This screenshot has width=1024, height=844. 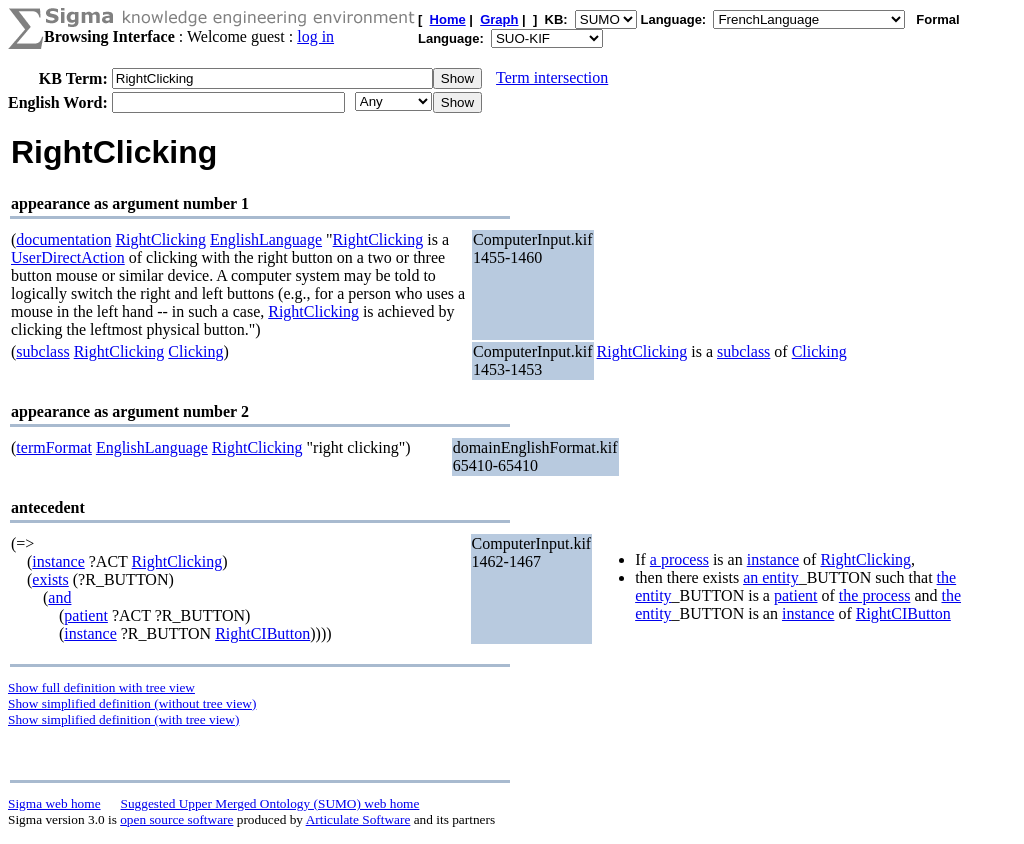 I want to click on RightCIButton, so click(x=262, y=633).